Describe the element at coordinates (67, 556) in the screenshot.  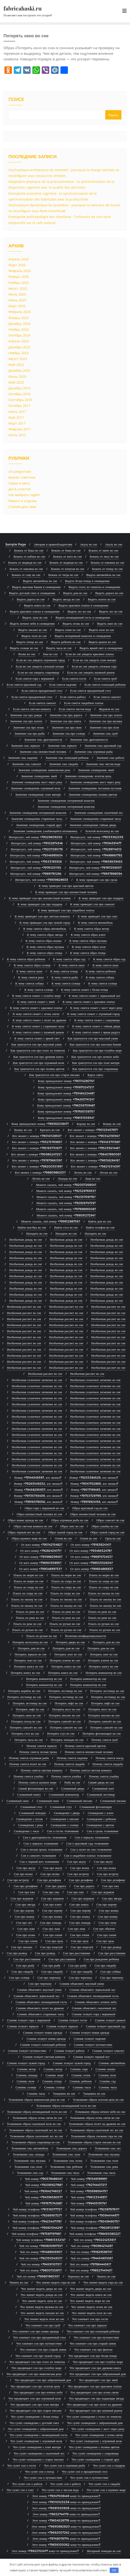
I see `Бежать от кита во сне` at that location.